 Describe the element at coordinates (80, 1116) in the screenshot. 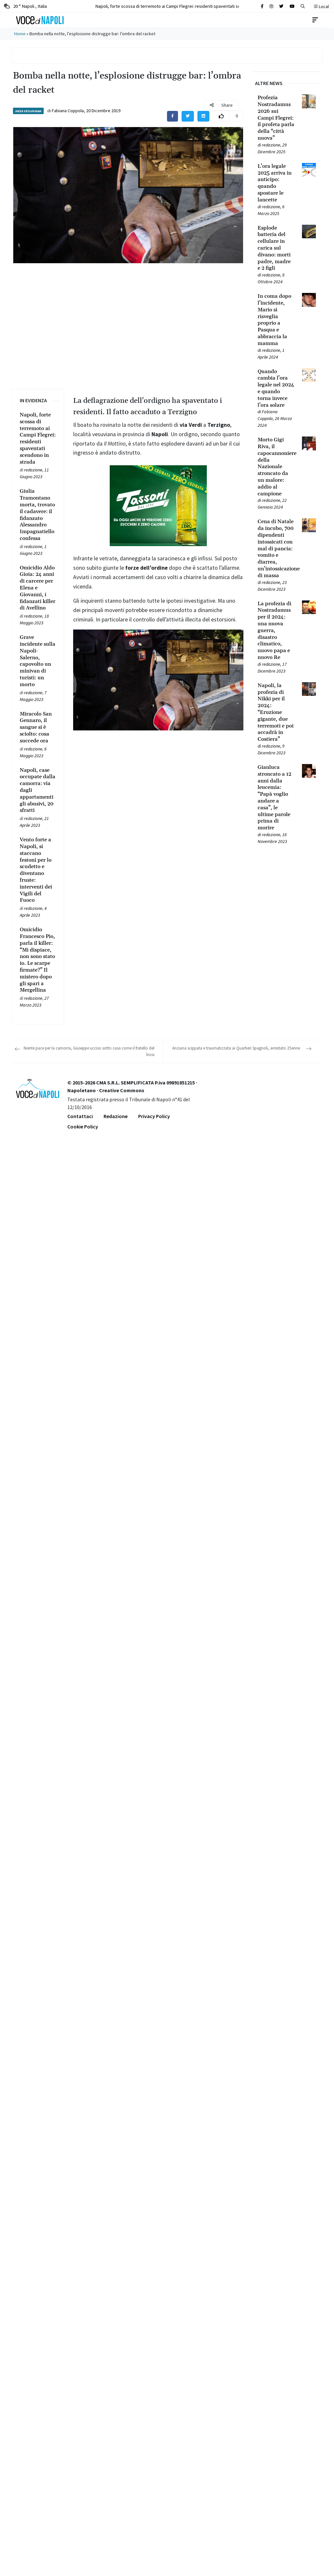

I see `Contattaci` at that location.